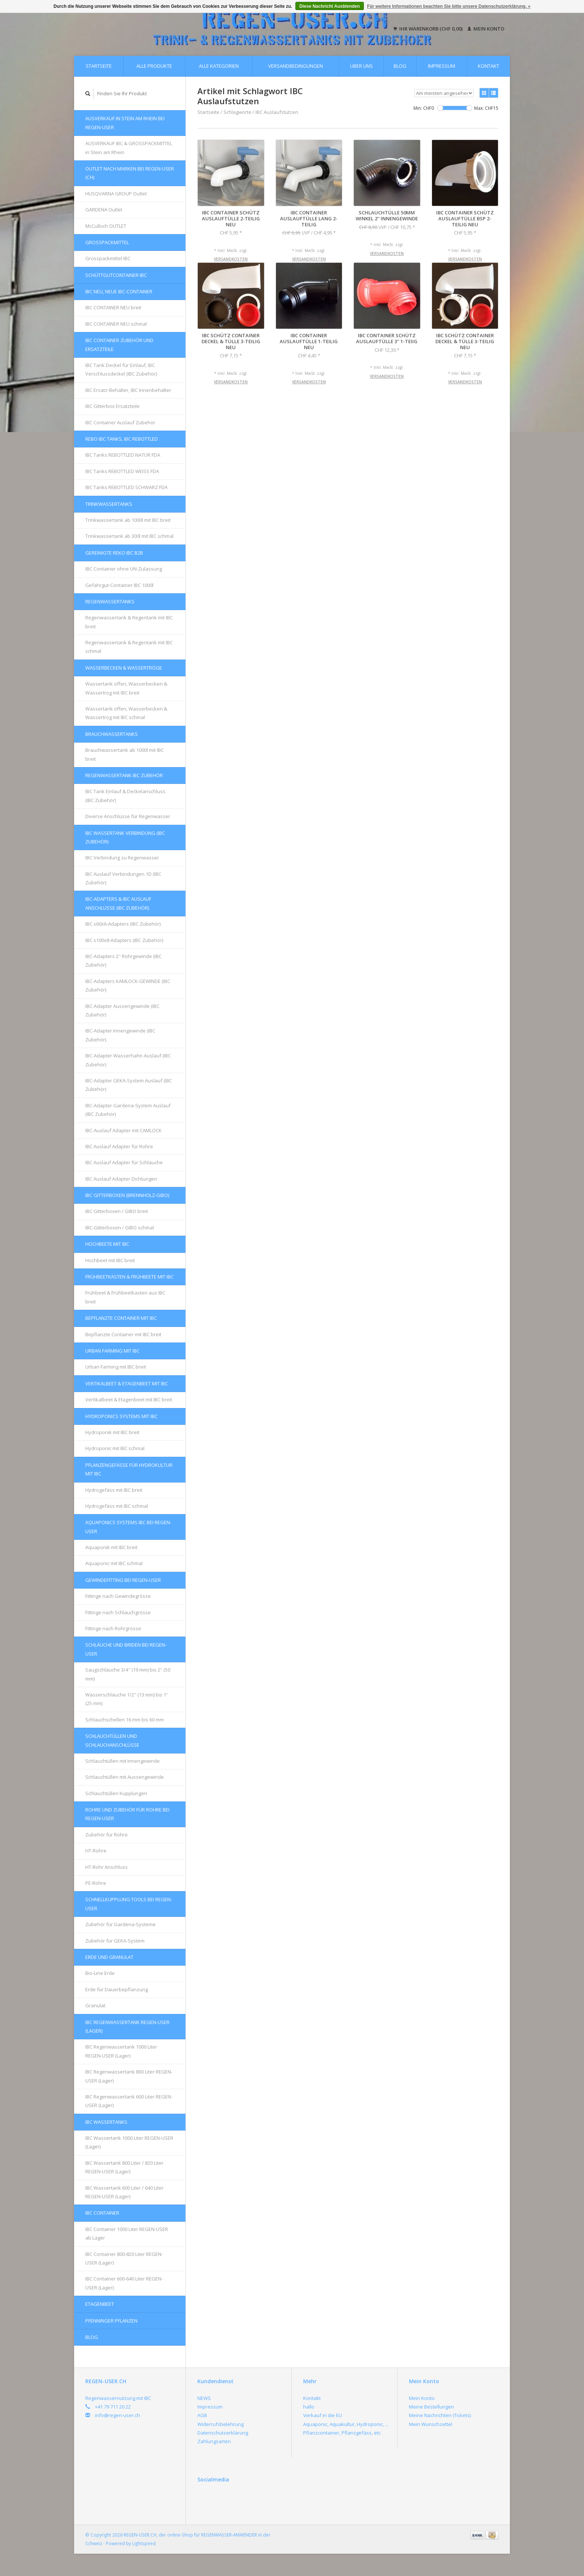 This screenshot has width=584, height=2576. What do you see at coordinates (115, 1366) in the screenshot?
I see `Urban Farming mit IBC breit` at bounding box center [115, 1366].